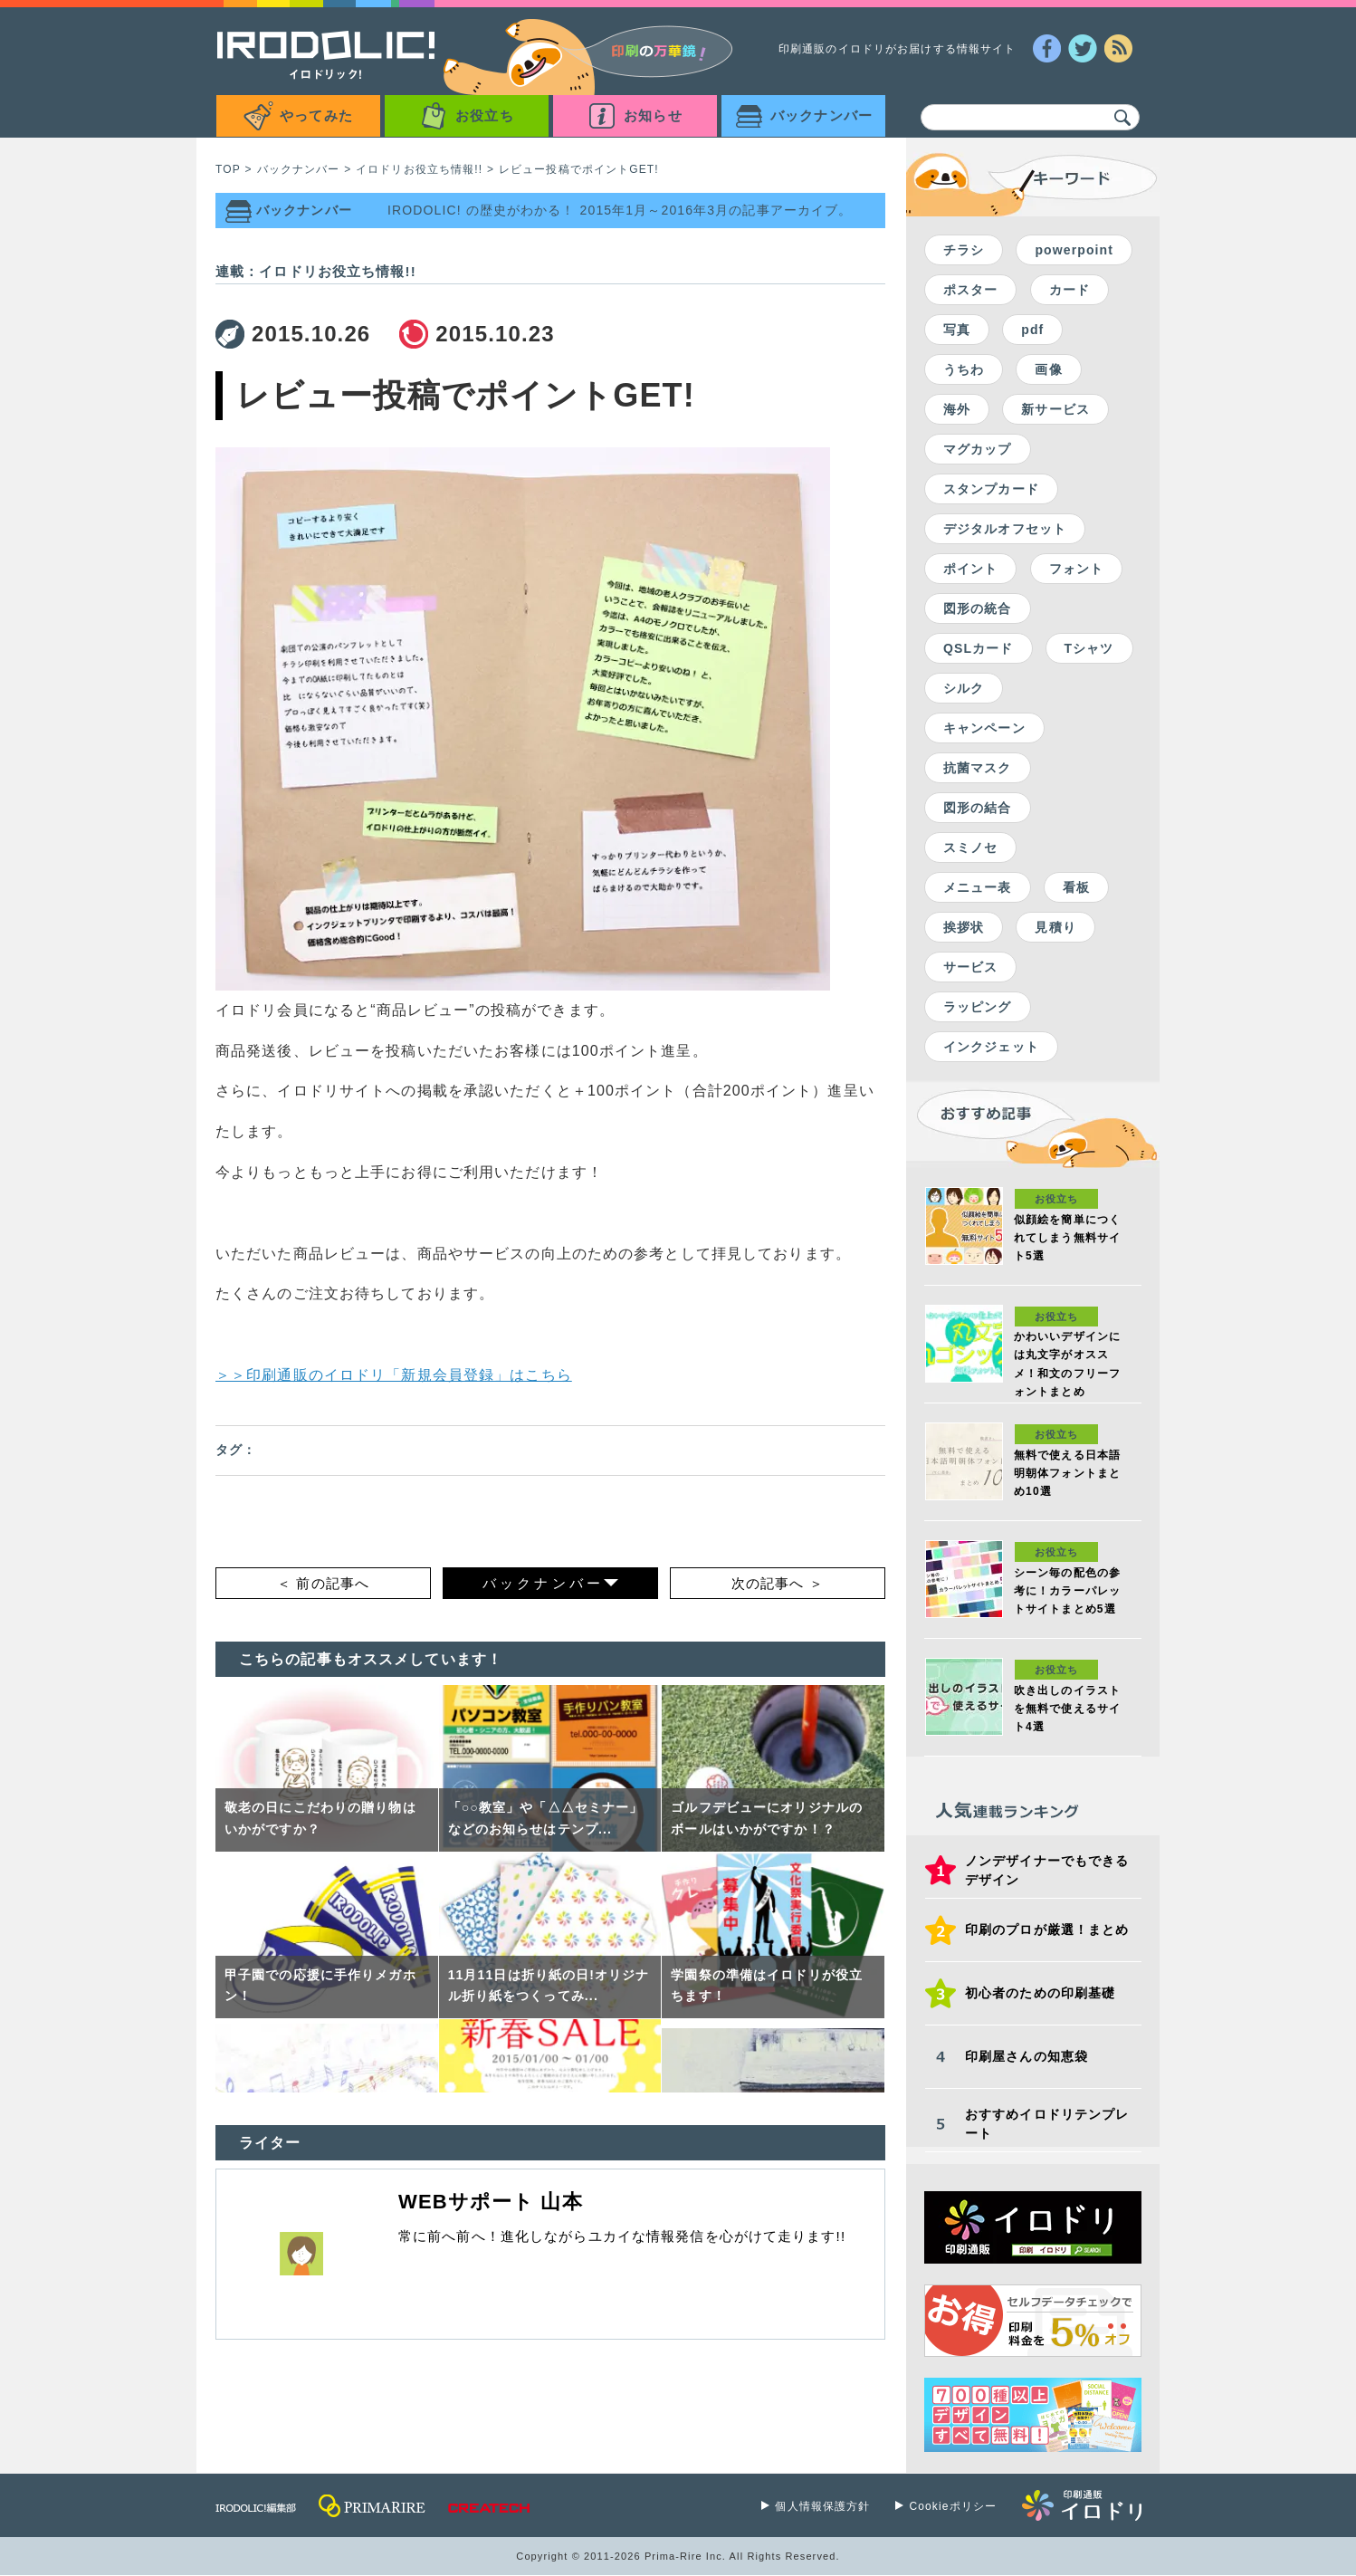 Image resolution: width=1356 pixels, height=2576 pixels. Describe the element at coordinates (1076, 887) in the screenshot. I see `看板 [看板 (1個の項目)]` at that location.